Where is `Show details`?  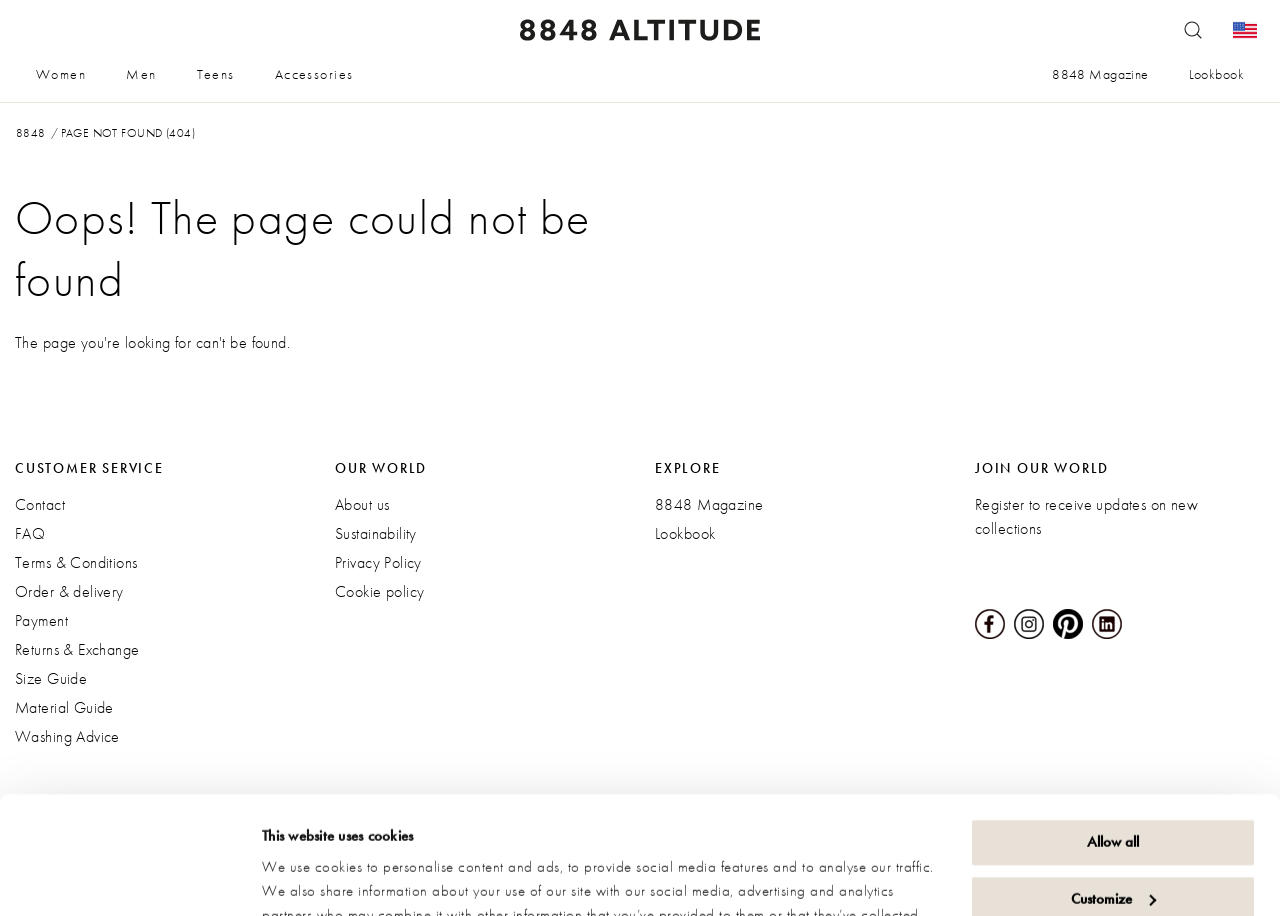
Show details is located at coordinates (300, 877).